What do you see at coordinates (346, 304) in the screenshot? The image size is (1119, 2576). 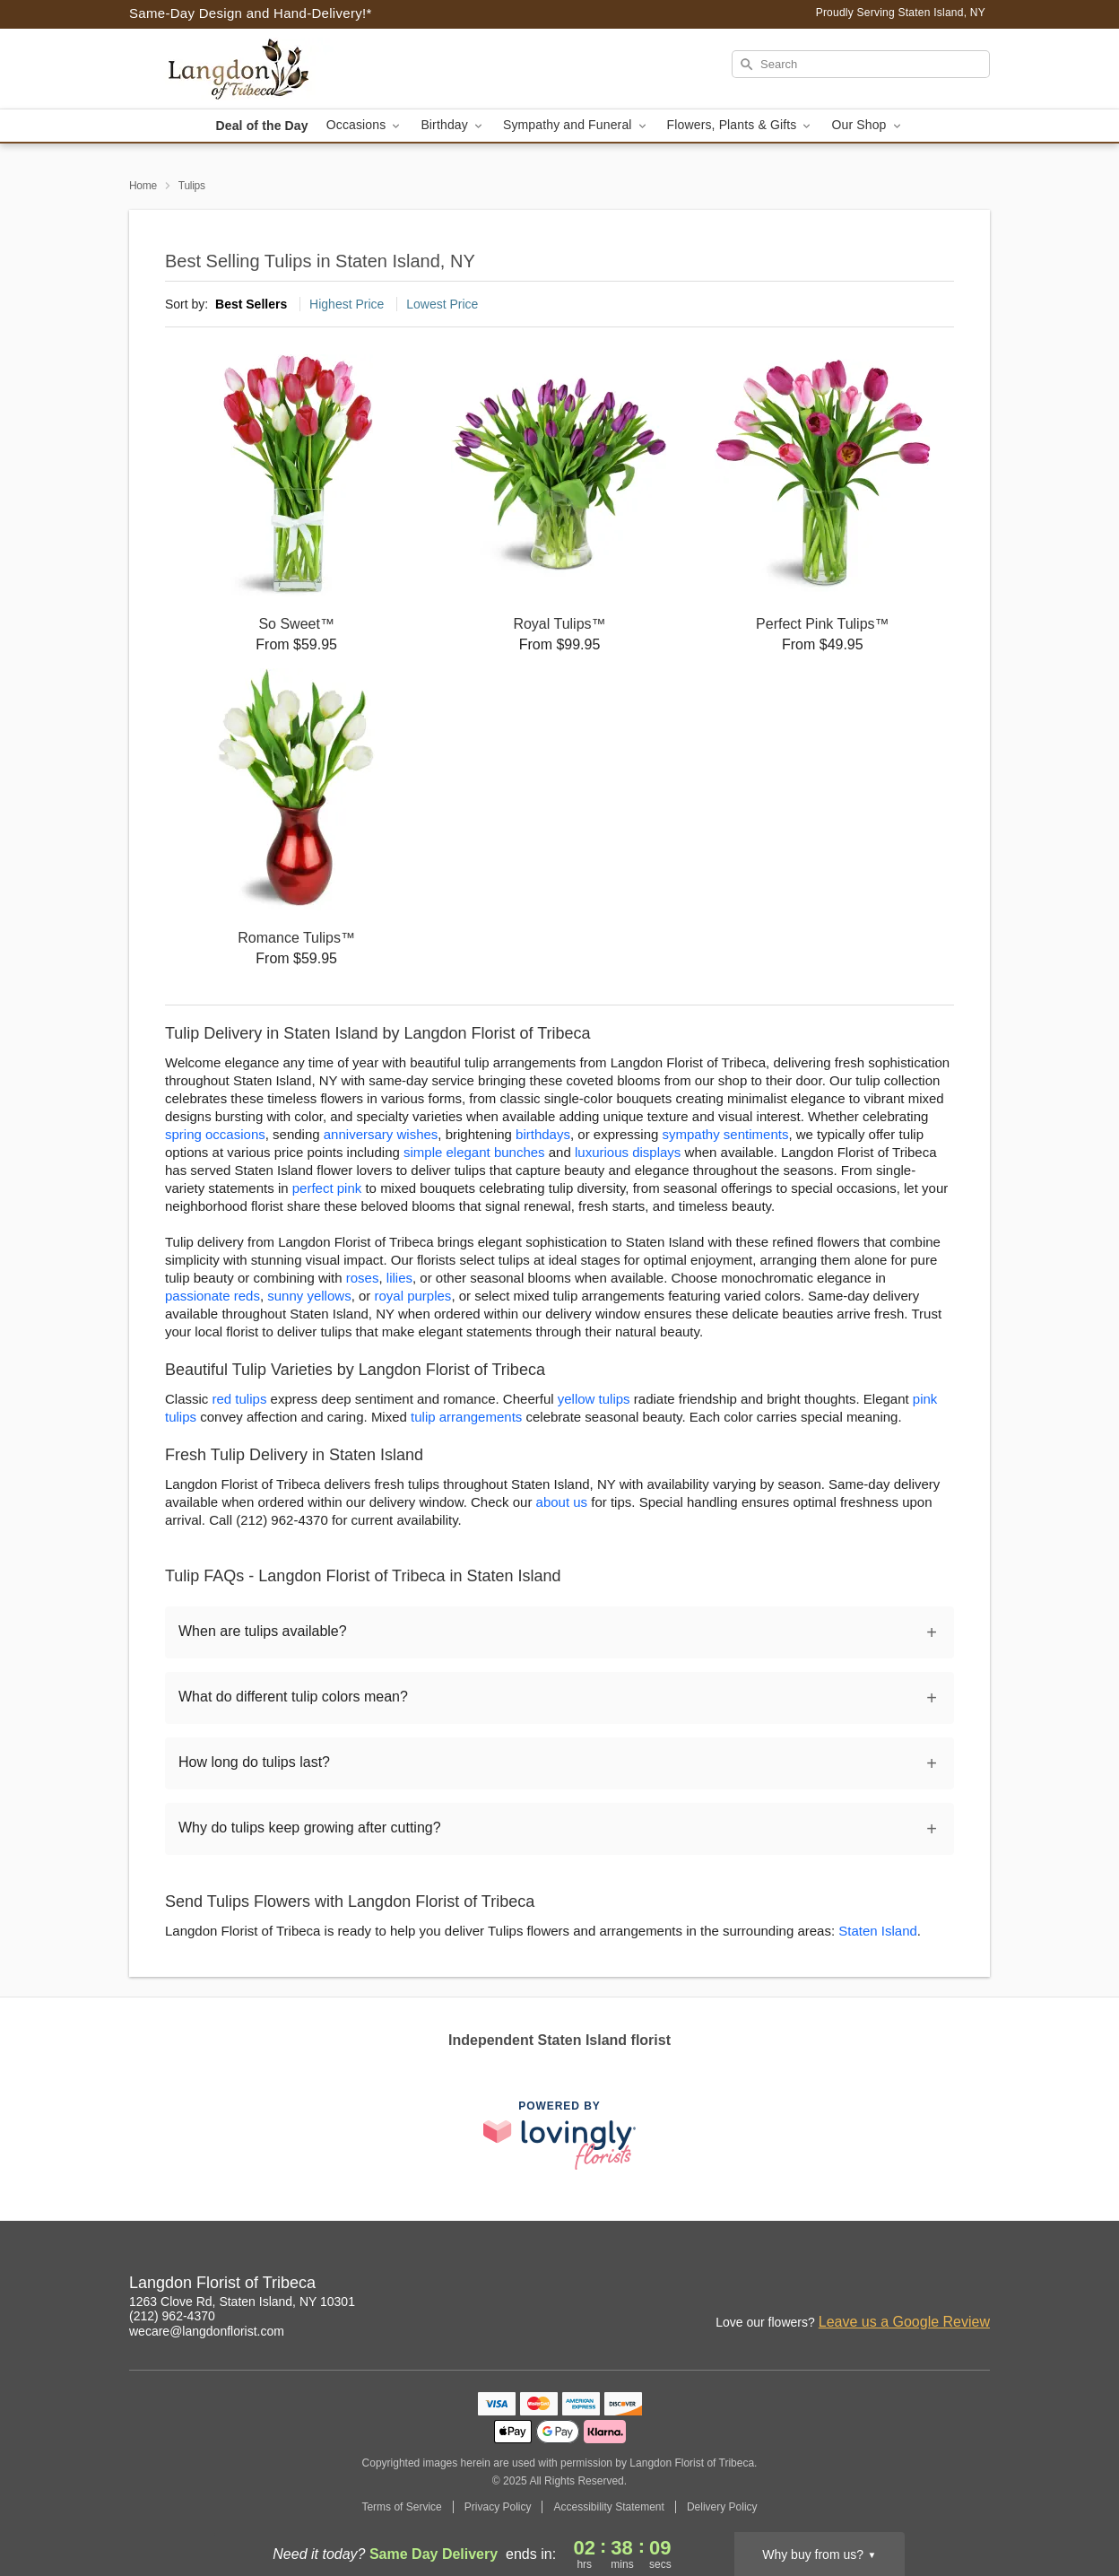 I see `Highest Price` at bounding box center [346, 304].